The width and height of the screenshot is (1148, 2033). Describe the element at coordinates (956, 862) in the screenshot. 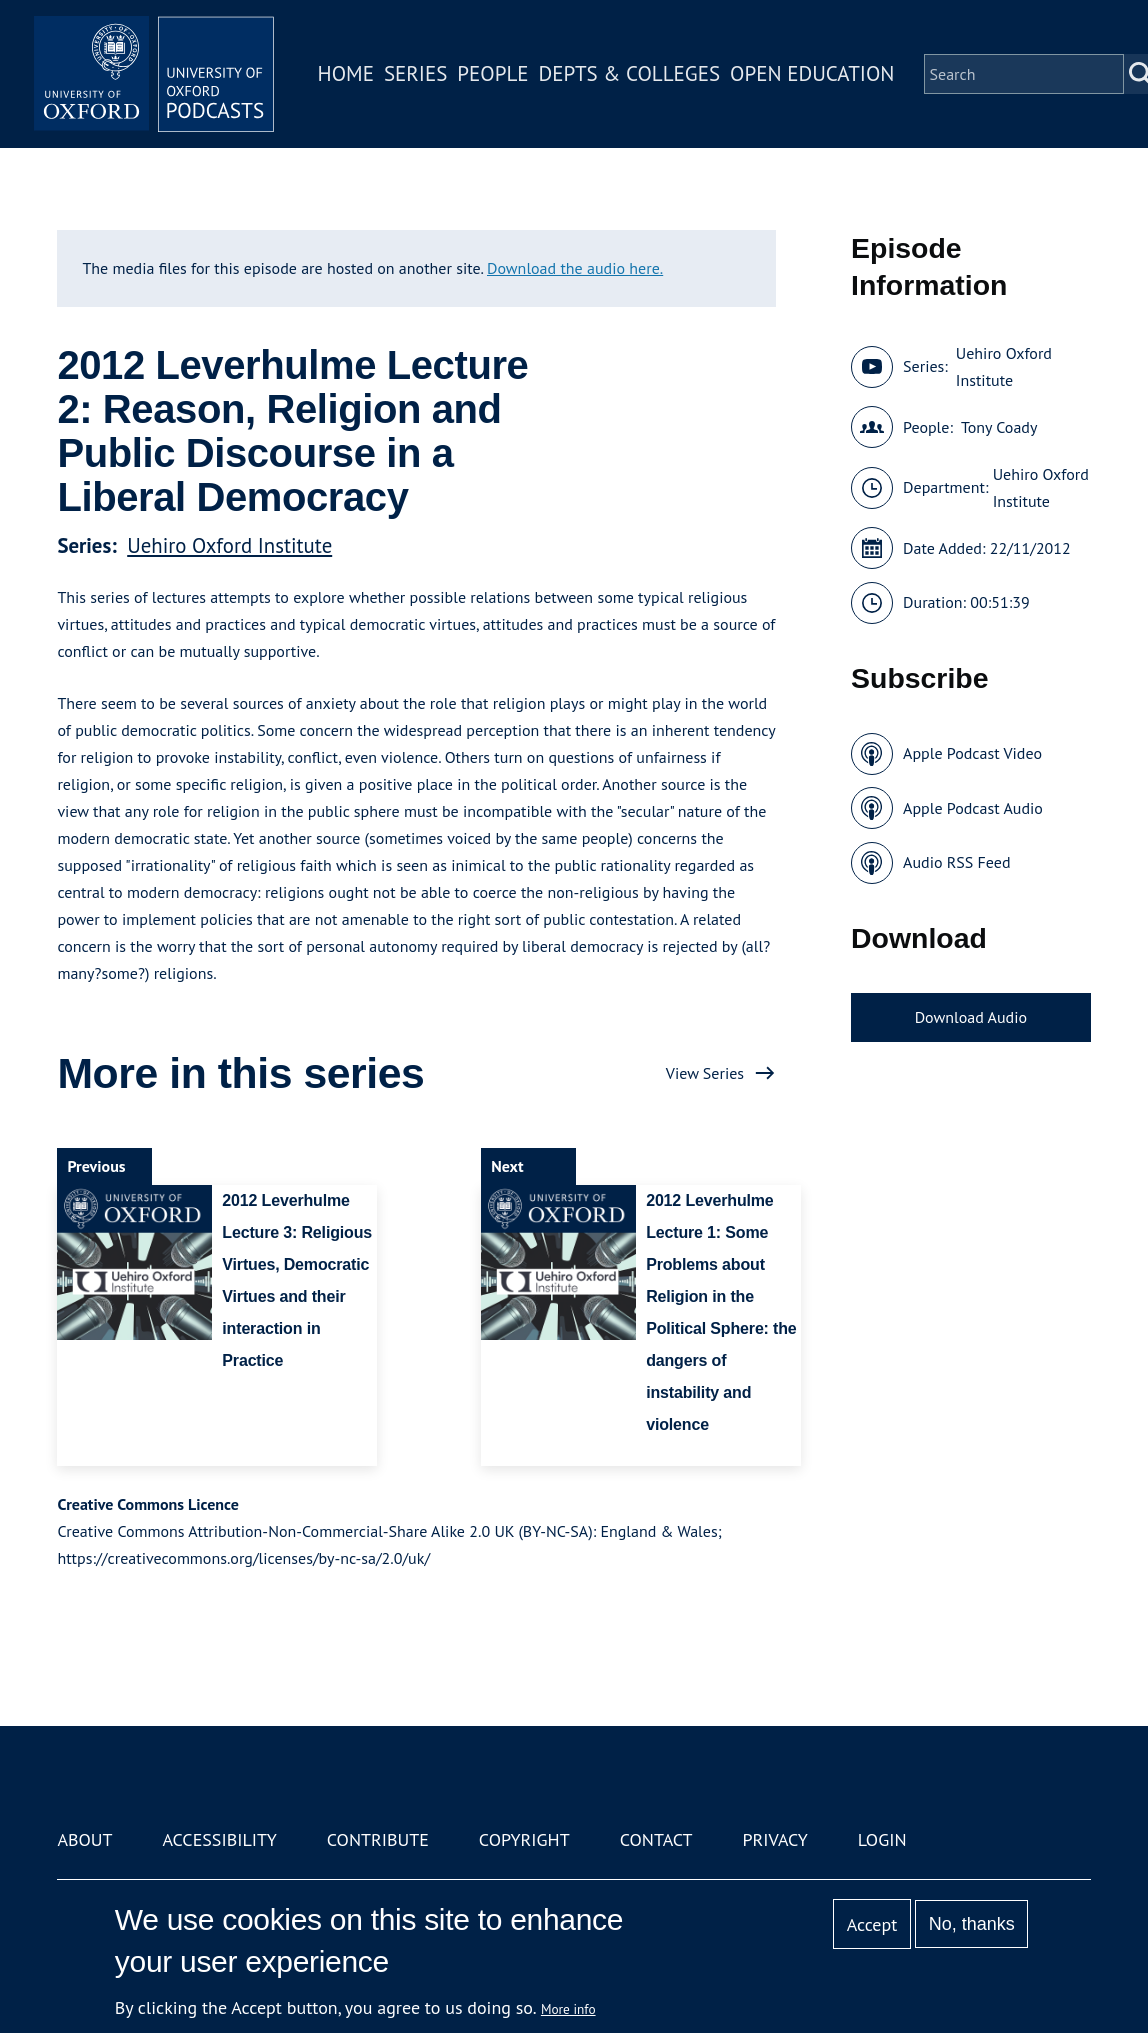

I see `Audio RSS Feed` at that location.